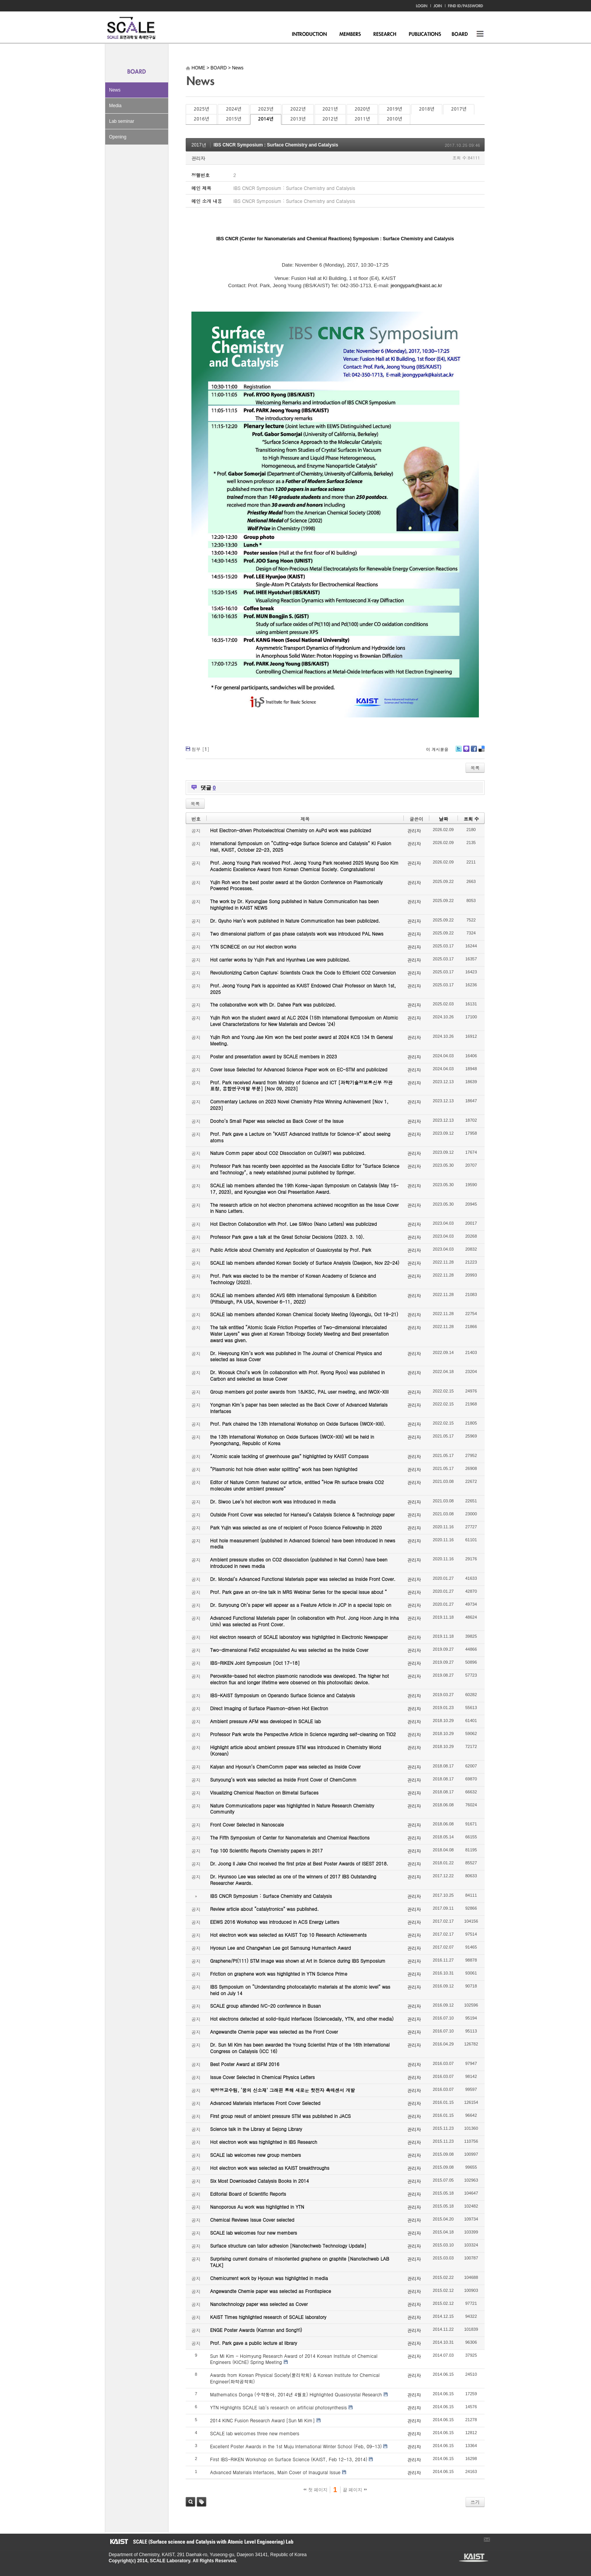 Image resolution: width=591 pixels, height=2576 pixels. Describe the element at coordinates (301, 2018) in the screenshot. I see `Hot electrons detected at solid-liquid interfaces (Sciencedaily, YTN, and other media)` at that location.